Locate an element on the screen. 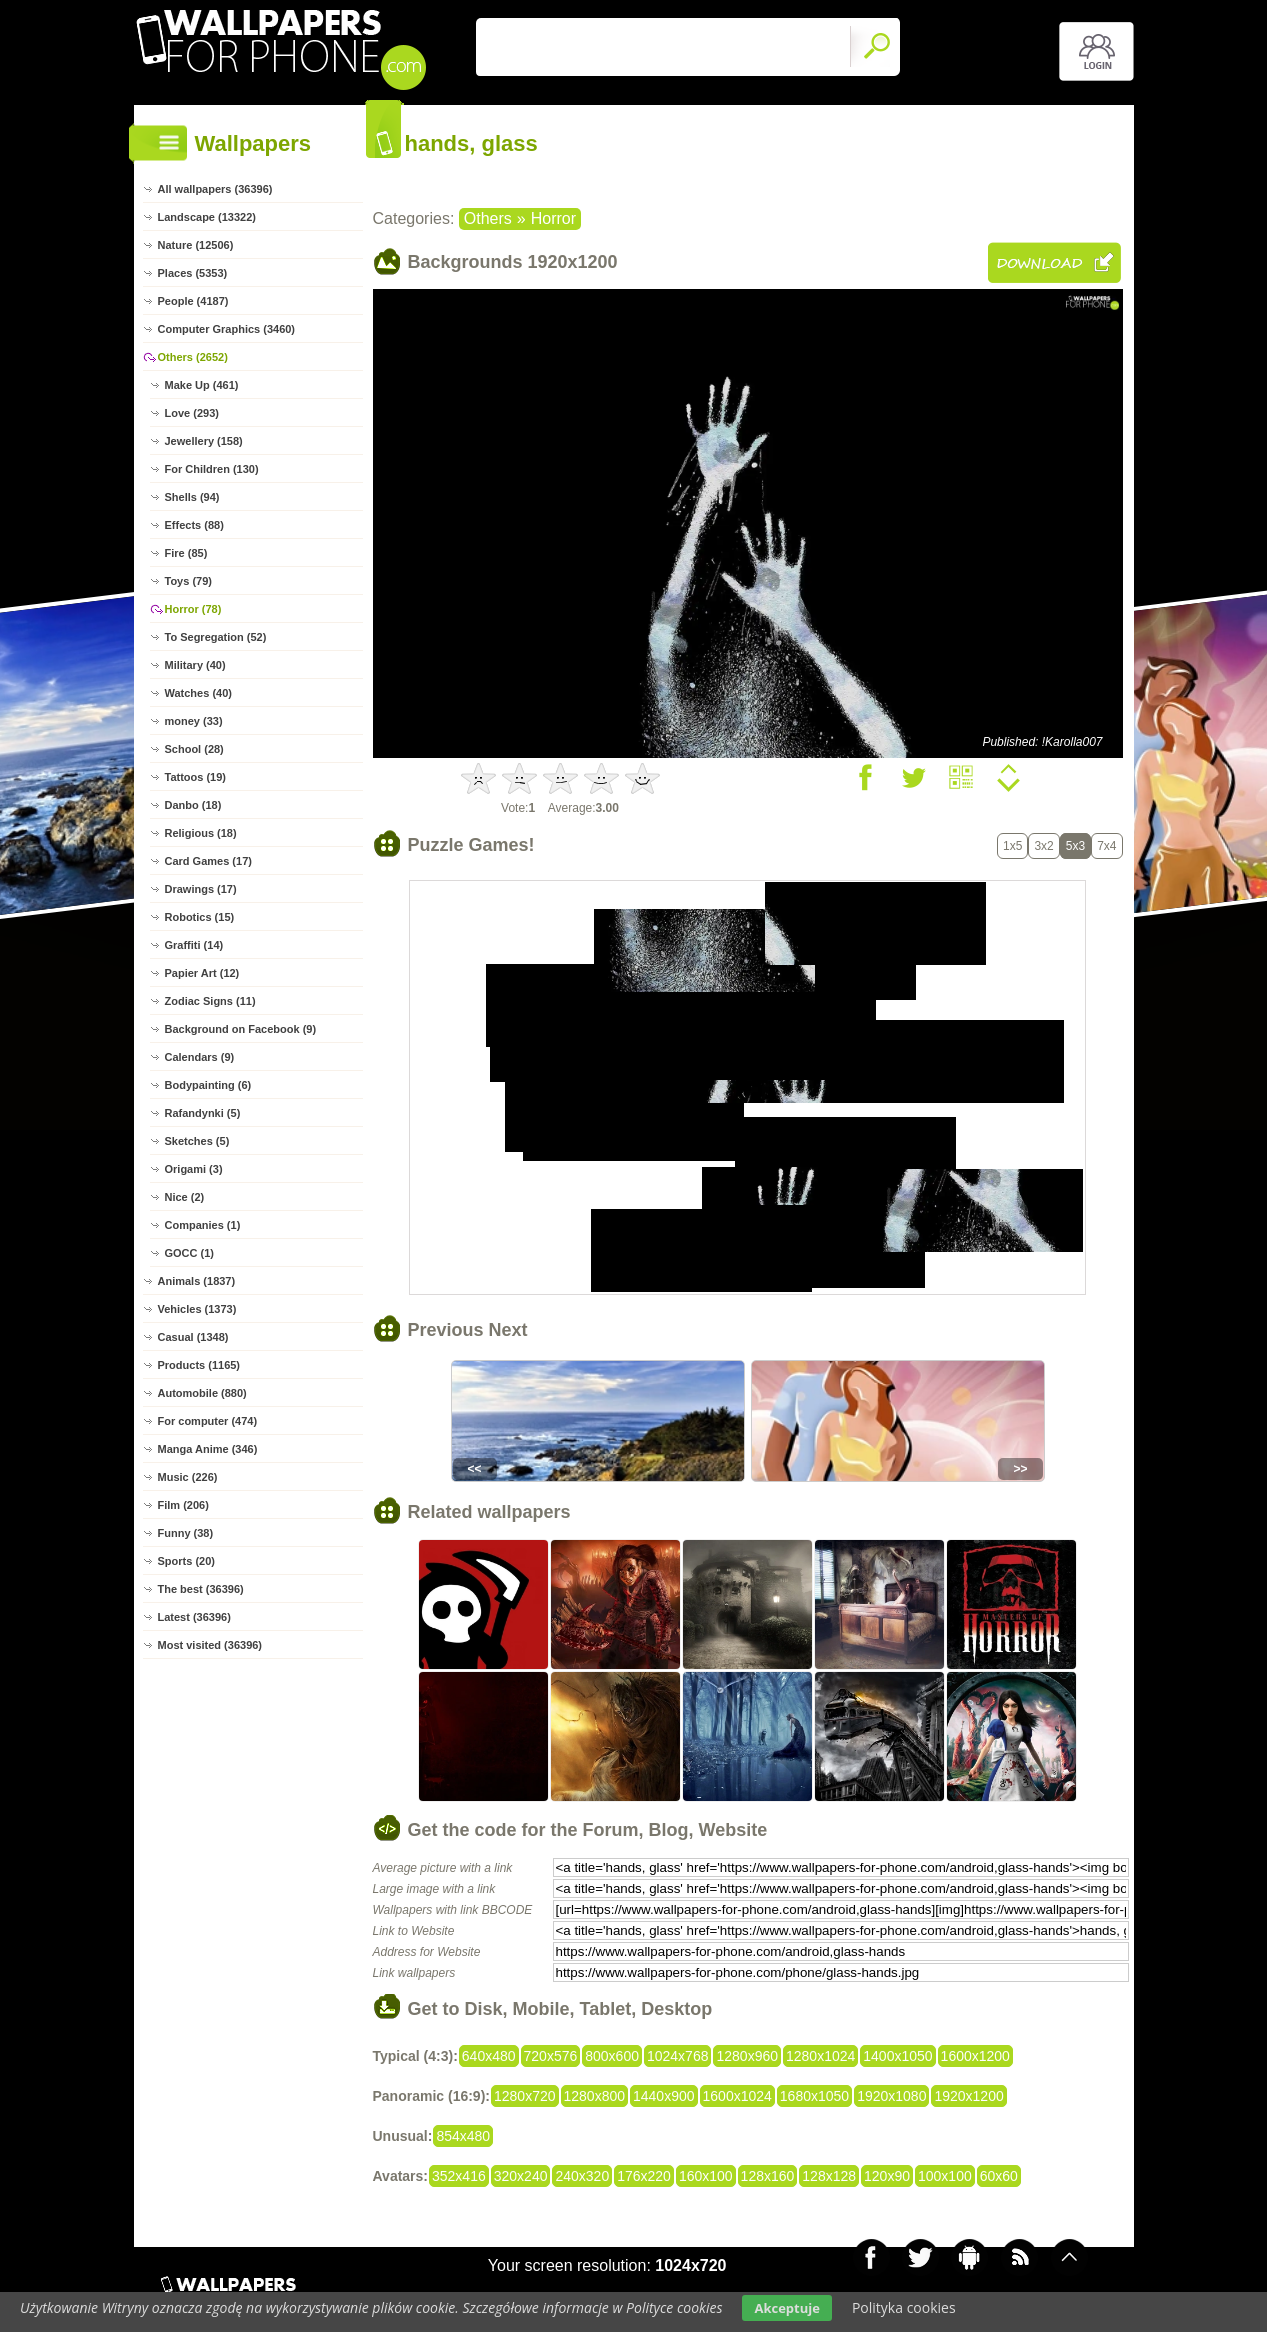 The image size is (1267, 2332). 1280x960 is located at coordinates (747, 2056).